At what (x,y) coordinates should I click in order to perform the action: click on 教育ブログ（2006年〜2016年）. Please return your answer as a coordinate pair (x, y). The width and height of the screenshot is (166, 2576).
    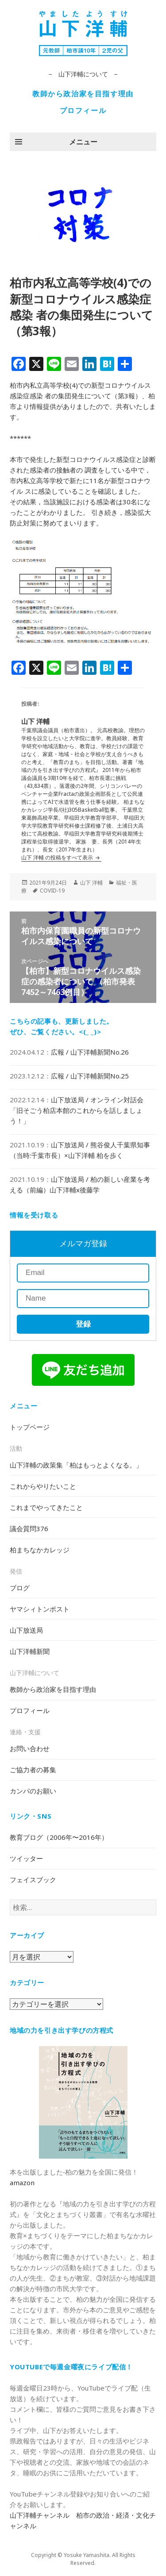
    Looking at the image, I should click on (59, 1837).